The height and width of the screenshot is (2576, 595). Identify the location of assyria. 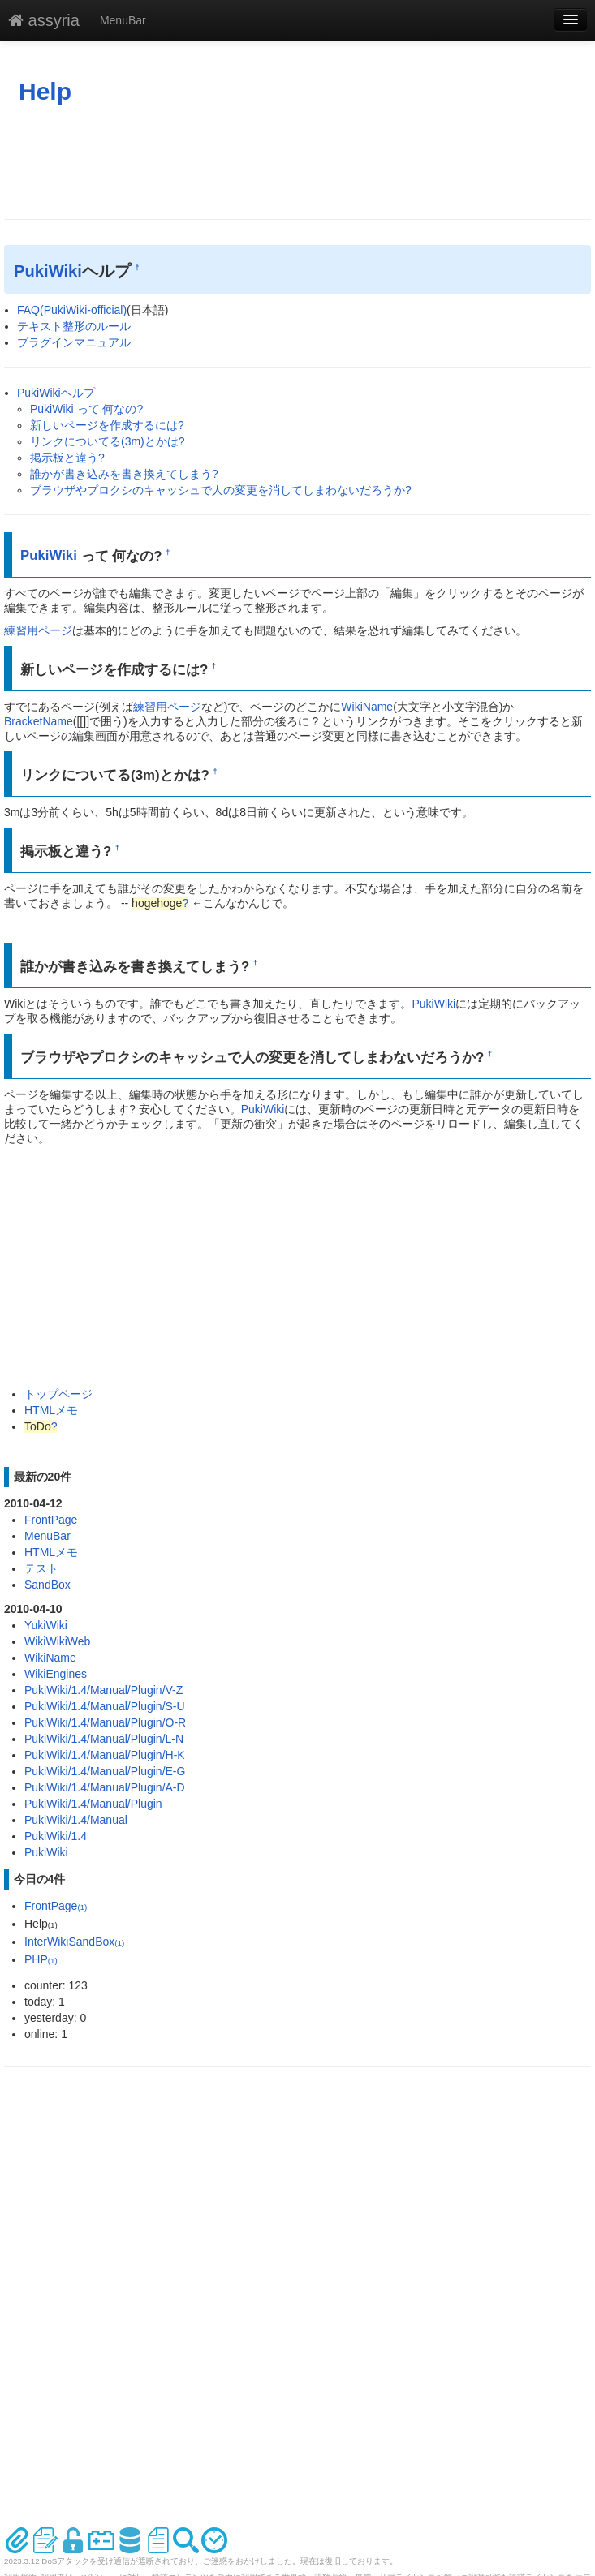
(44, 20).